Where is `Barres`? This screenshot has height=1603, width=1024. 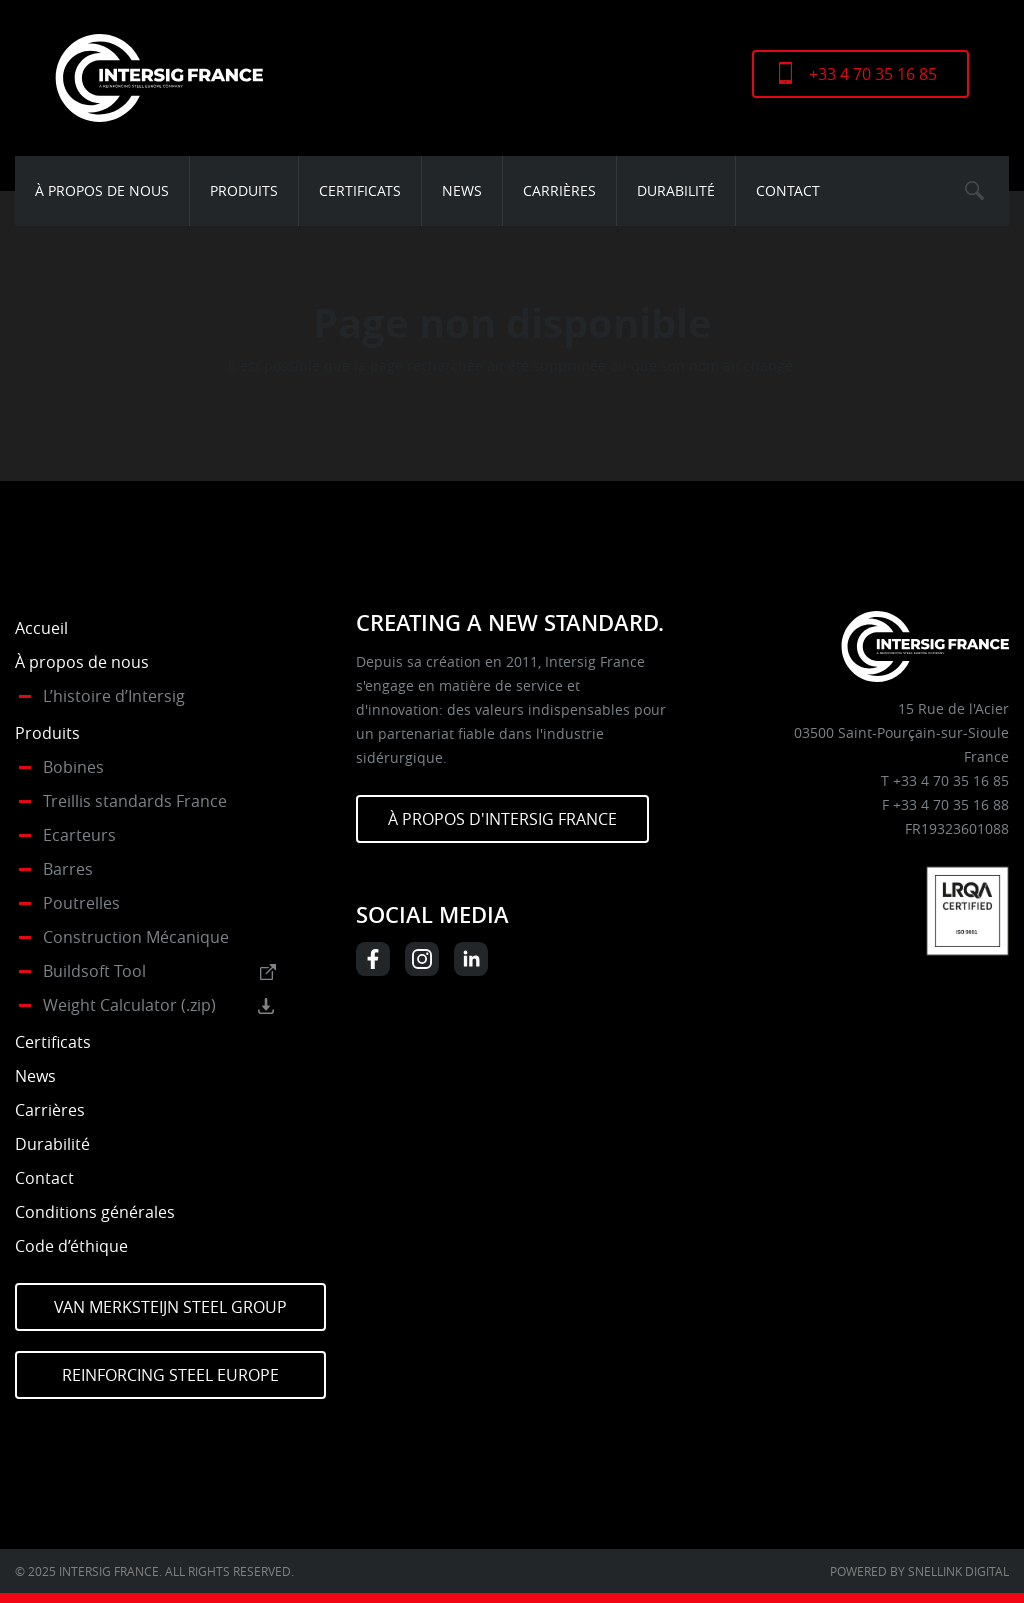 Barres is located at coordinates (68, 869).